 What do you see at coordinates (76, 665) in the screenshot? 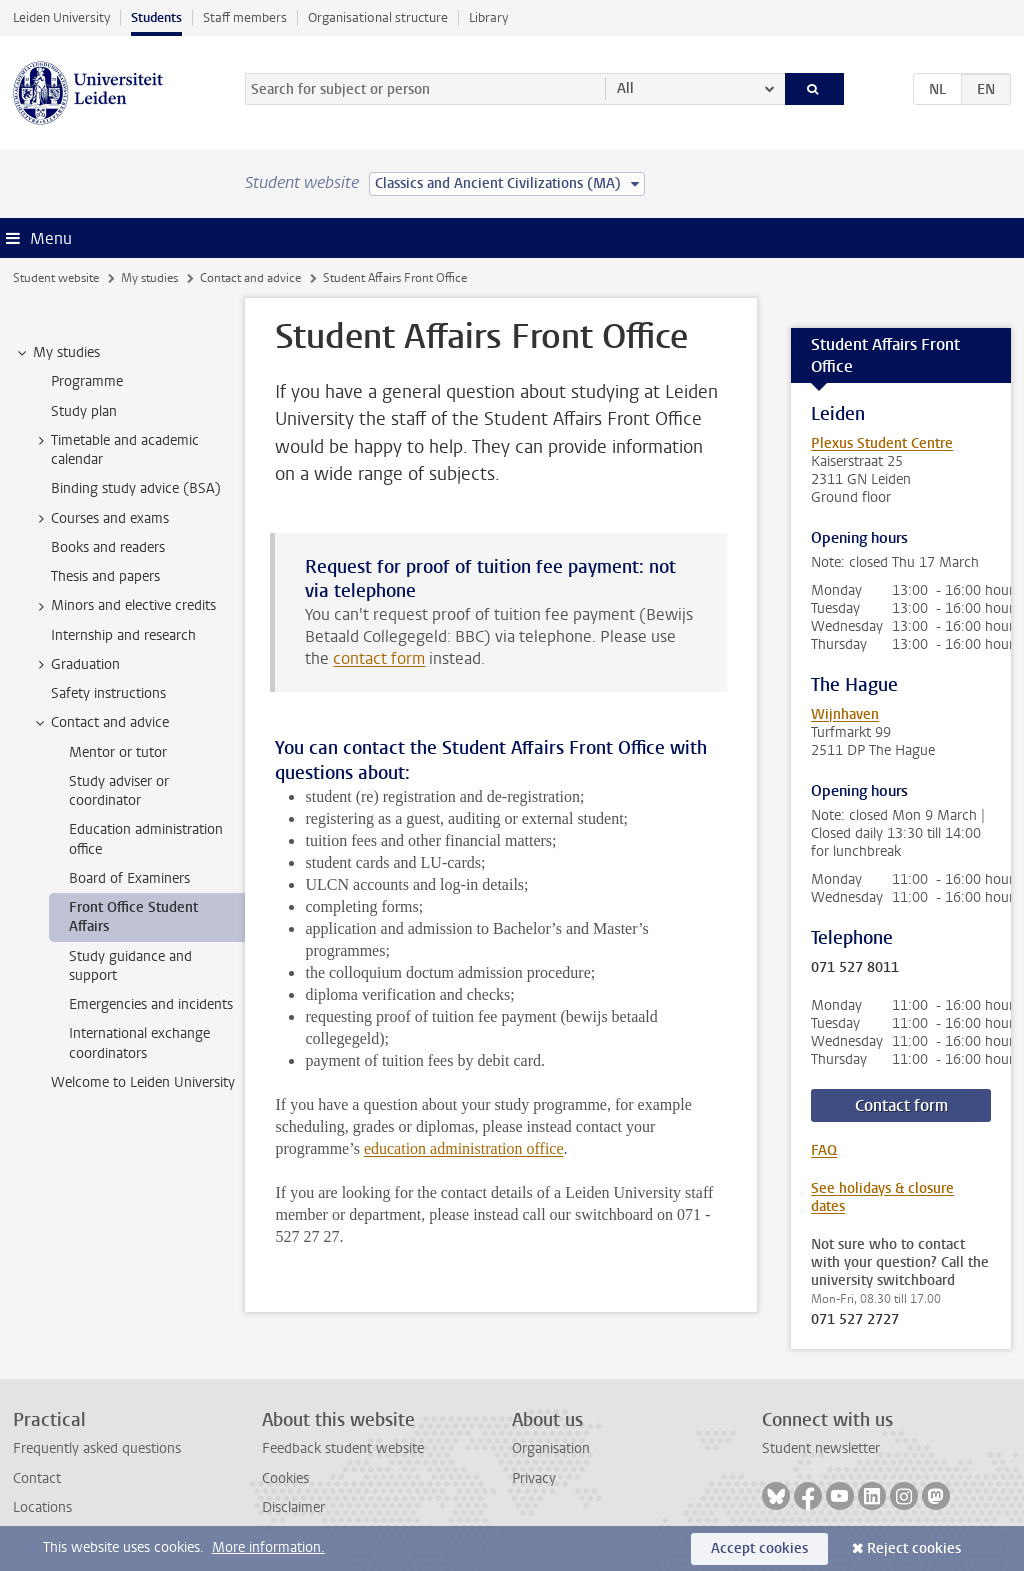
I see `Graduation [treeitem]` at bounding box center [76, 665].